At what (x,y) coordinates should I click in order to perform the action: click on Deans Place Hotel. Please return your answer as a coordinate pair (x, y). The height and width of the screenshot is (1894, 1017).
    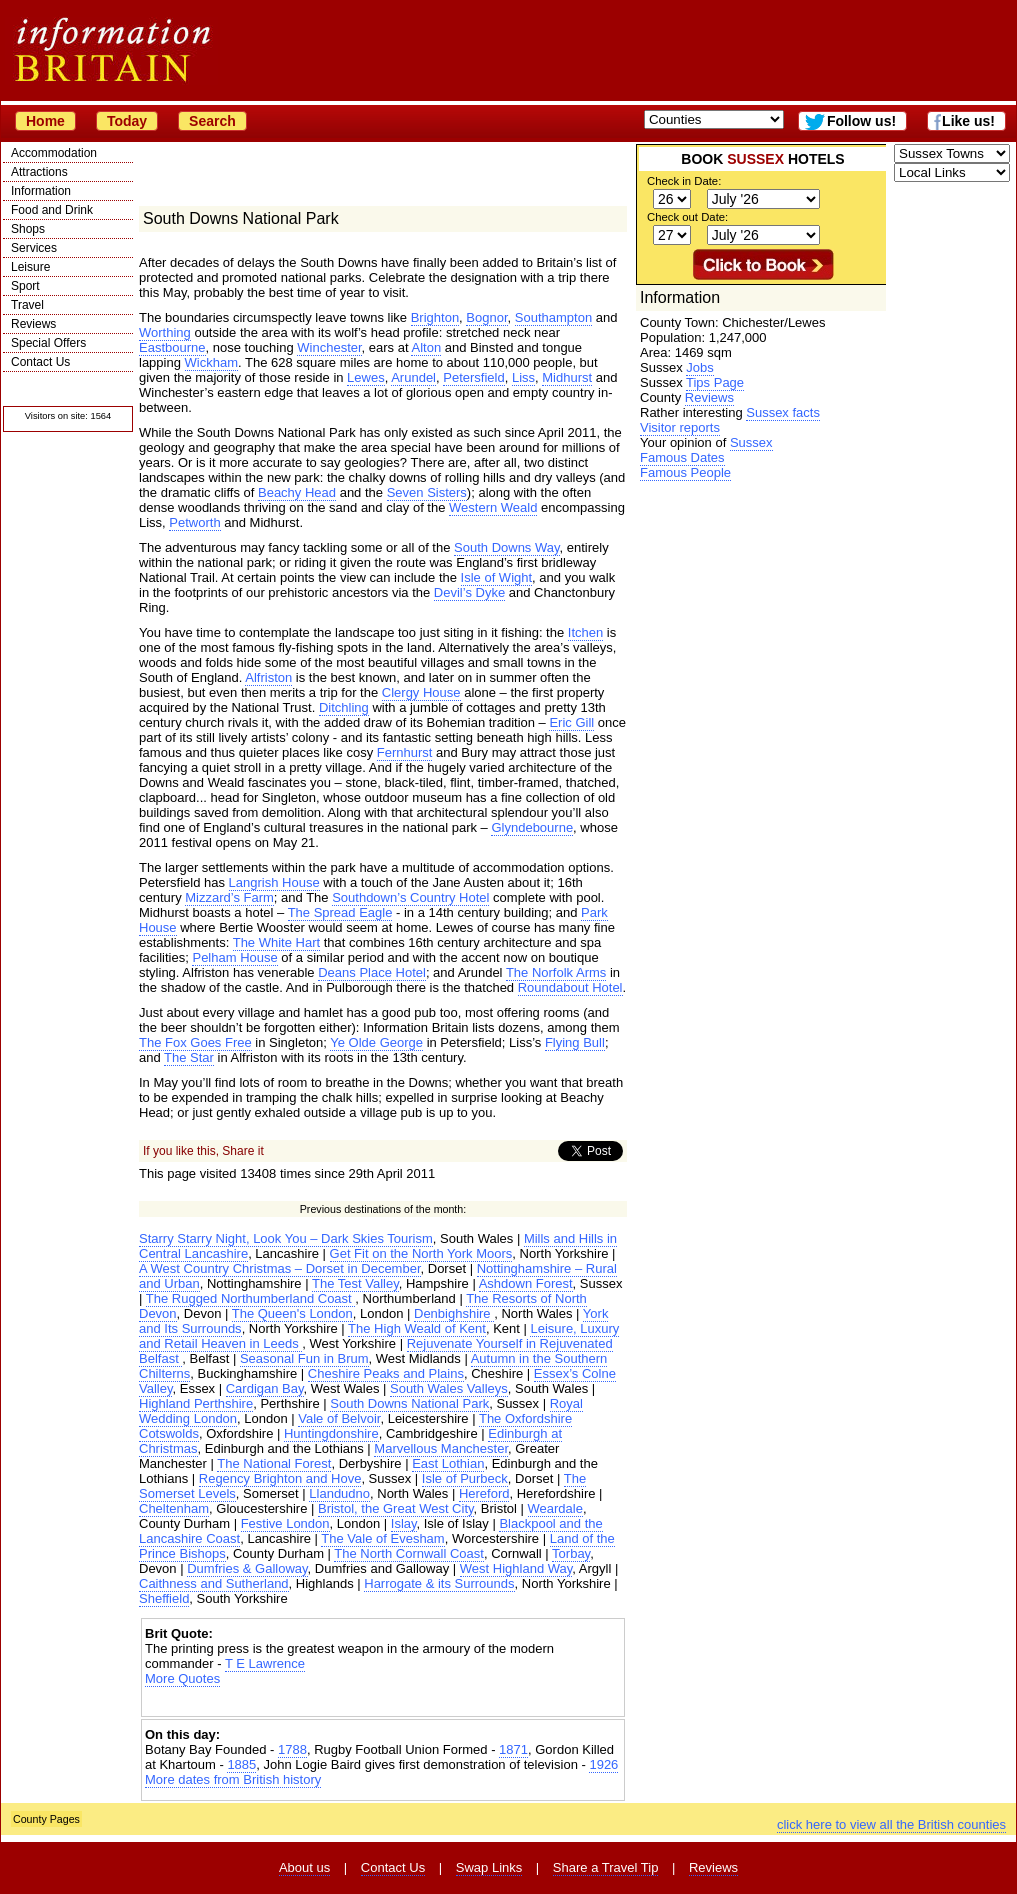
    Looking at the image, I should click on (372, 972).